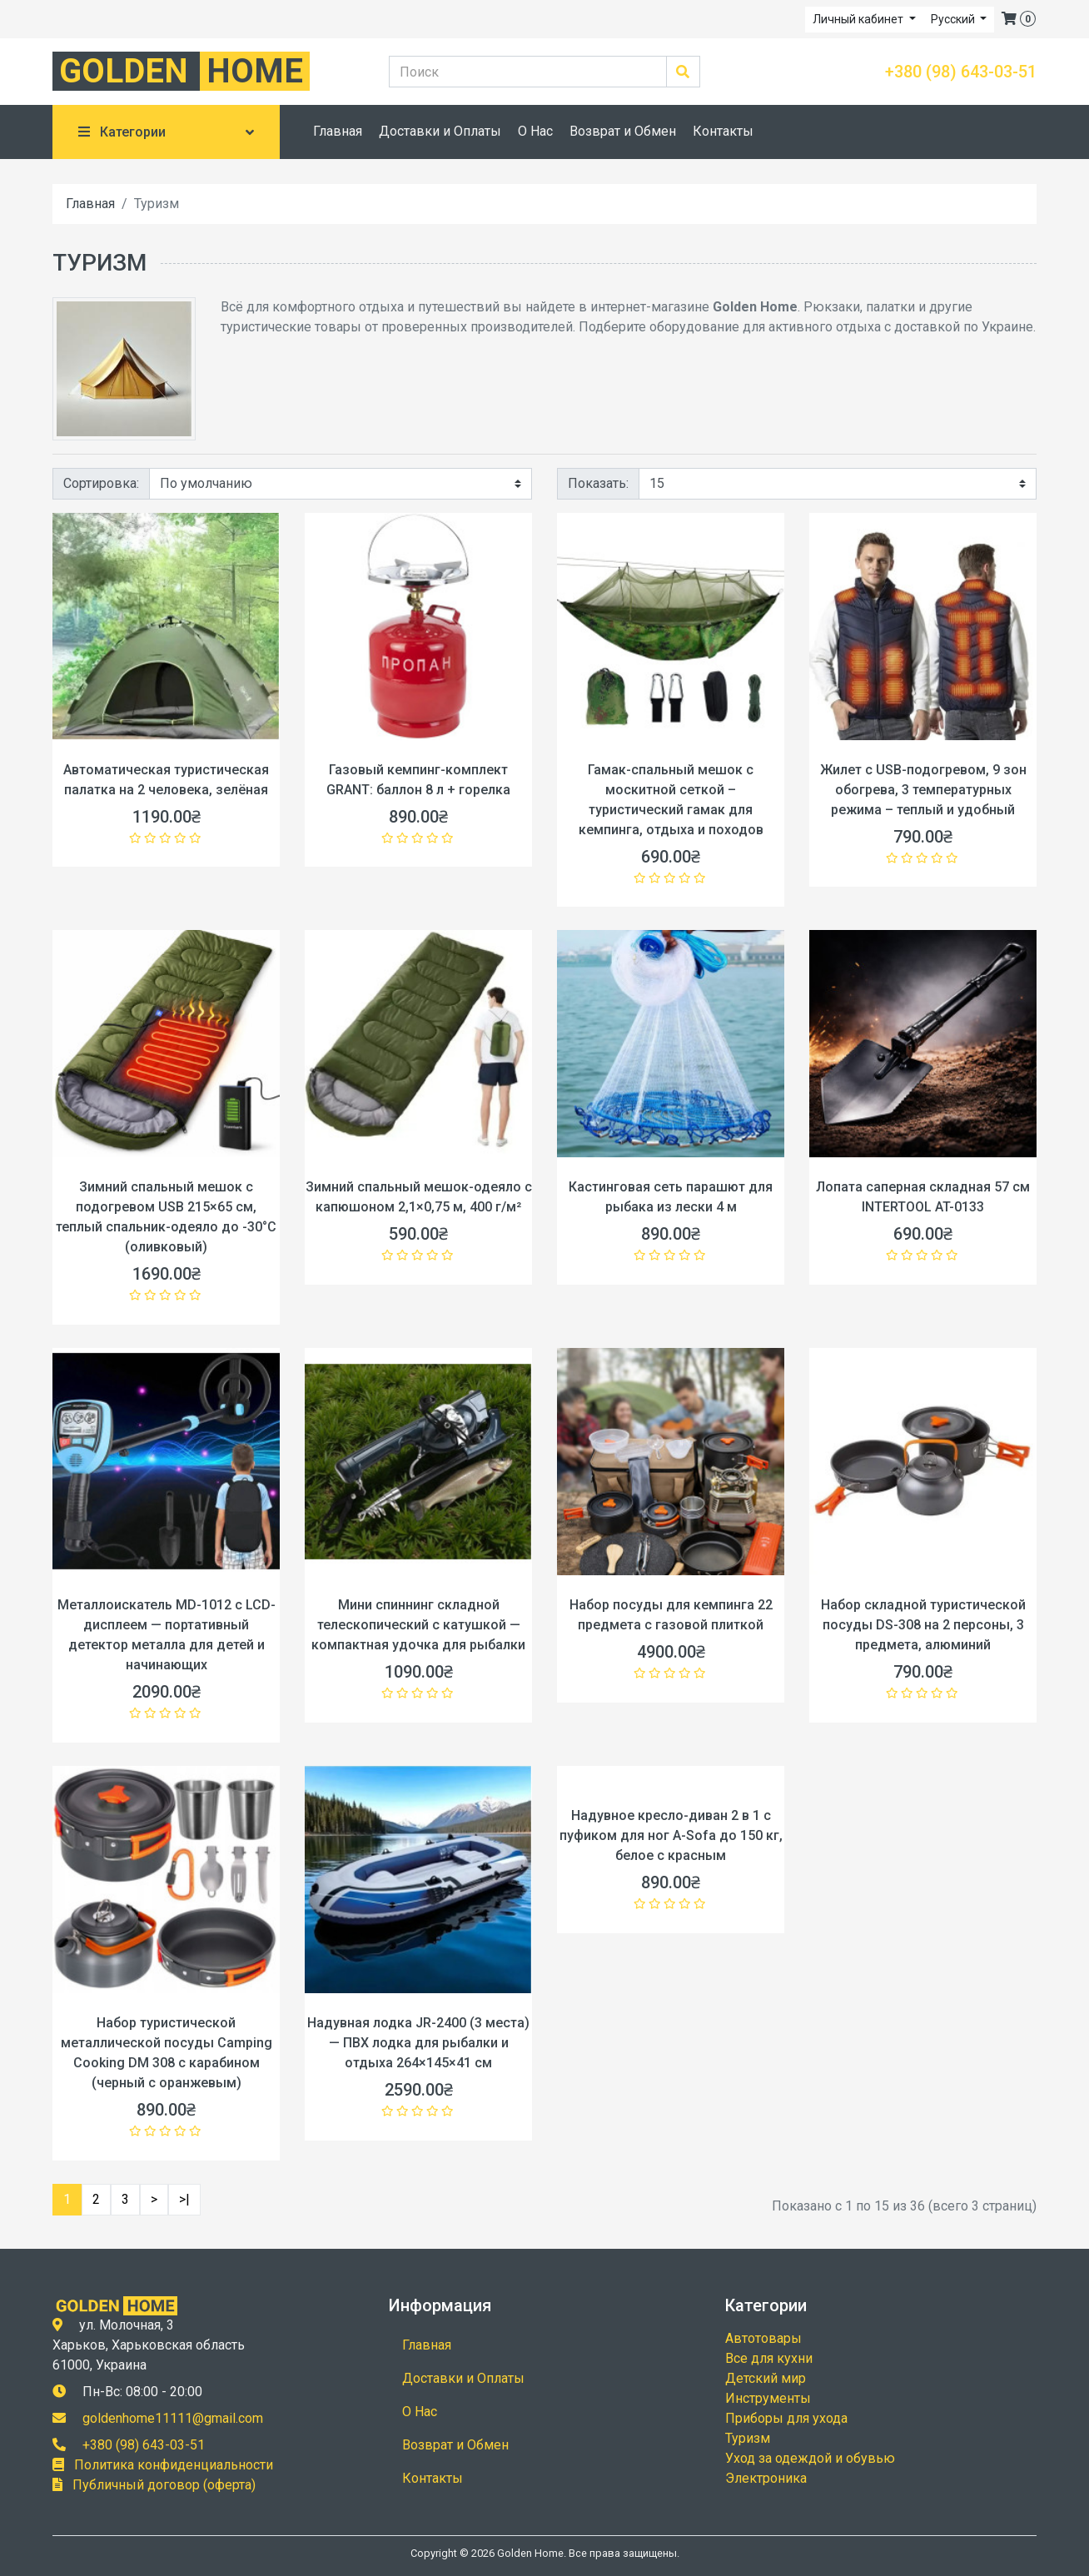 This screenshot has width=1089, height=2576. Describe the element at coordinates (418, 2043) in the screenshot. I see `Надувная лодка JR-2400 (3 места) — ПВХ лодка для рыбалки и отдыха 264×145×41 см` at that location.